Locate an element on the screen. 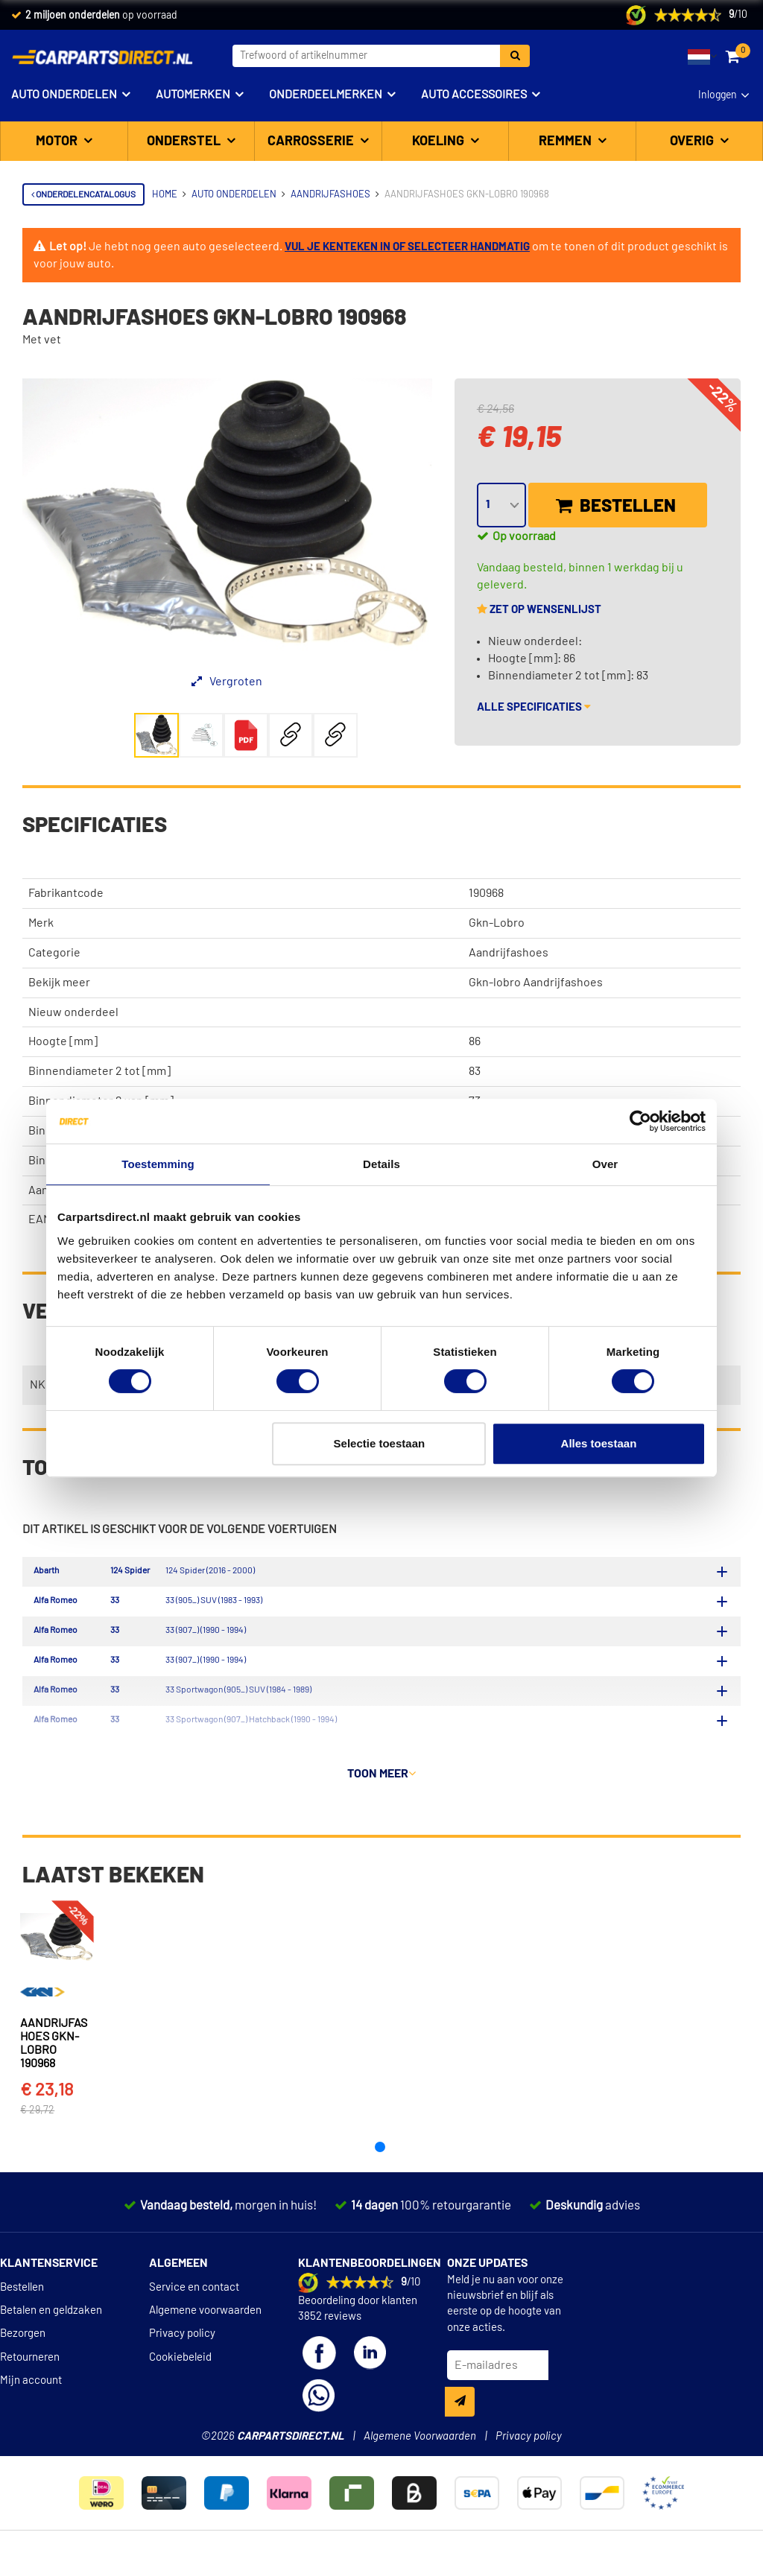 This screenshot has width=763, height=2576. Selectie toestaan is located at coordinates (379, 1443).